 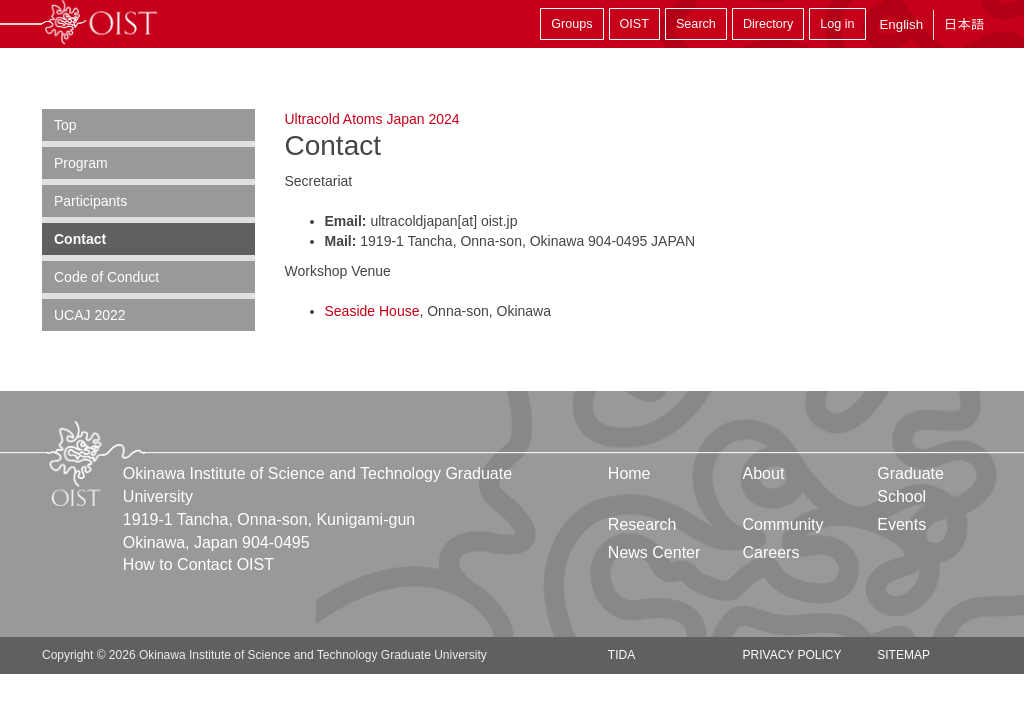 I want to click on English, so click(x=901, y=24).